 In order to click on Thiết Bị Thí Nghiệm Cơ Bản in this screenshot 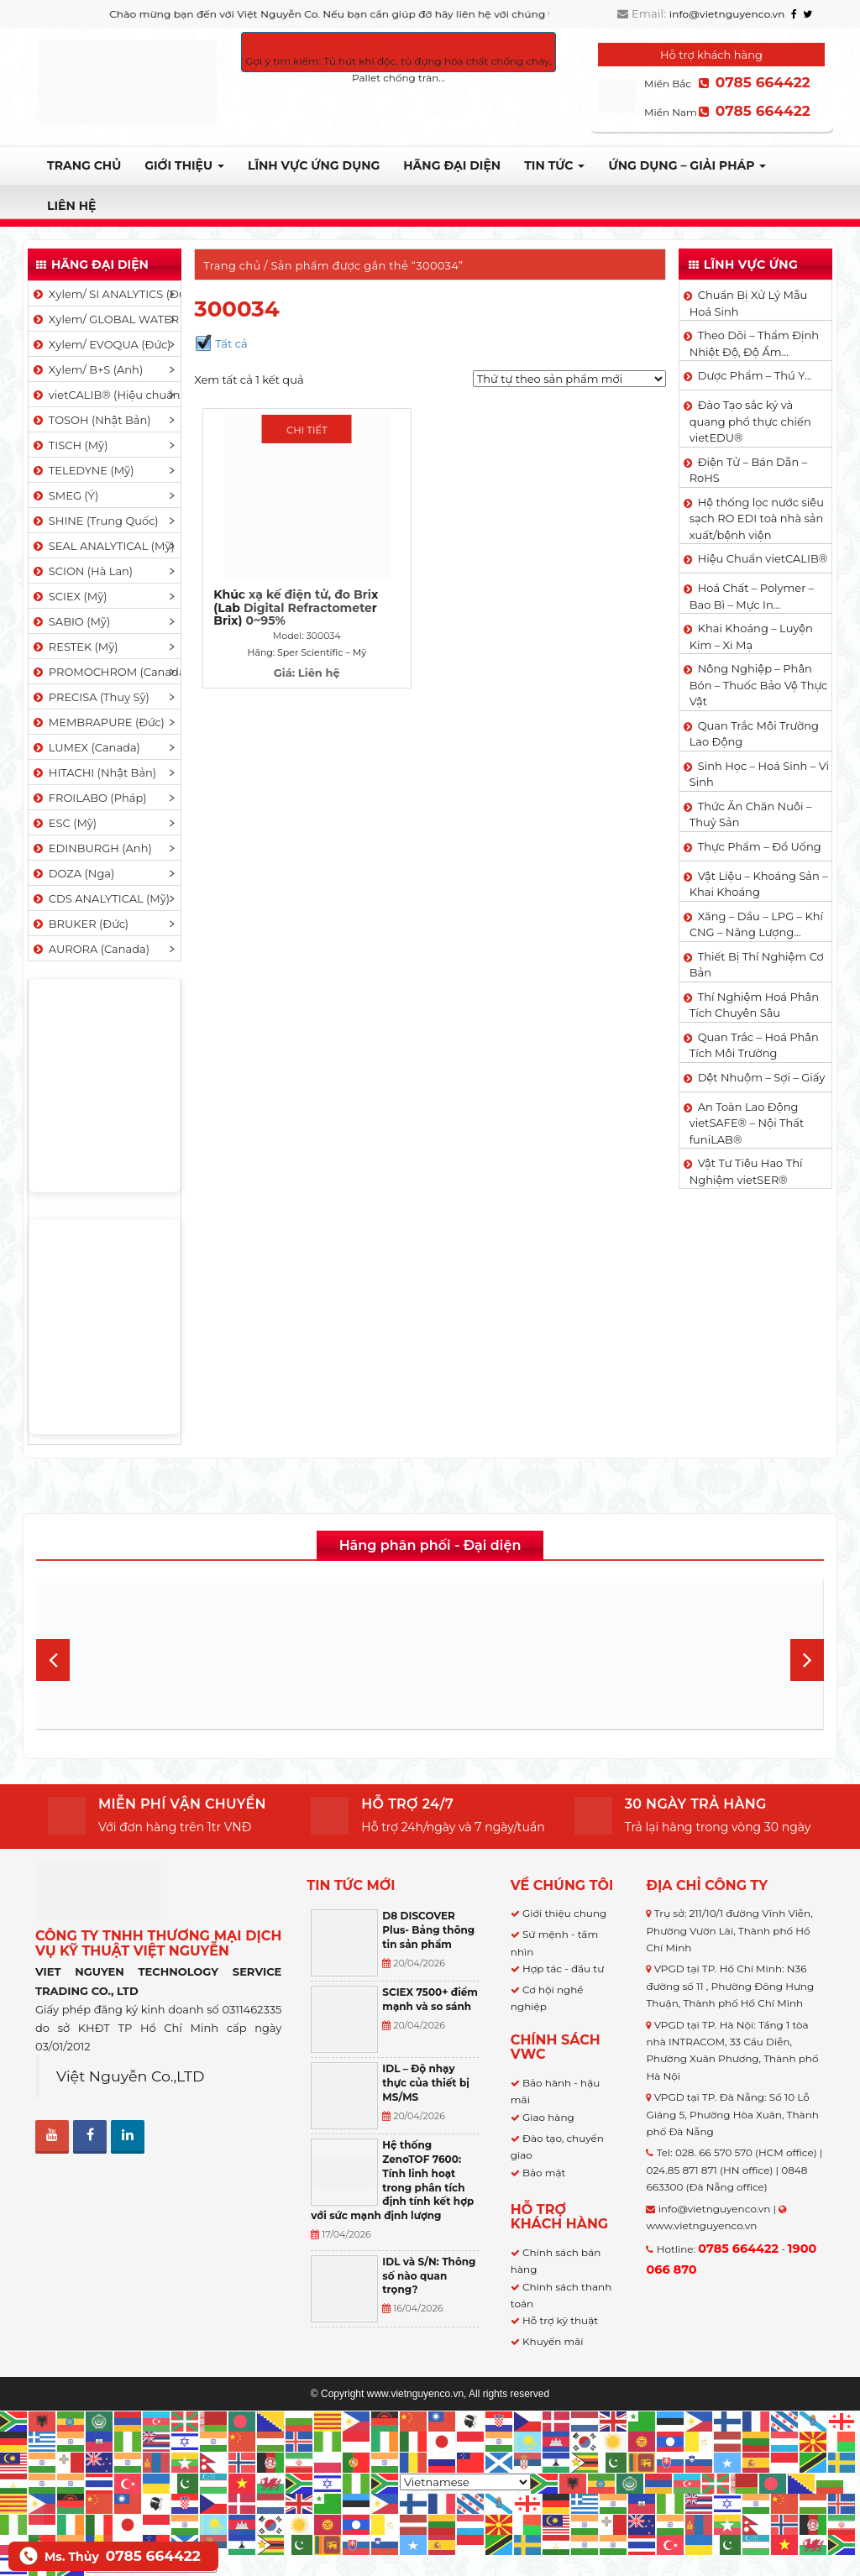, I will do `click(757, 965)`.